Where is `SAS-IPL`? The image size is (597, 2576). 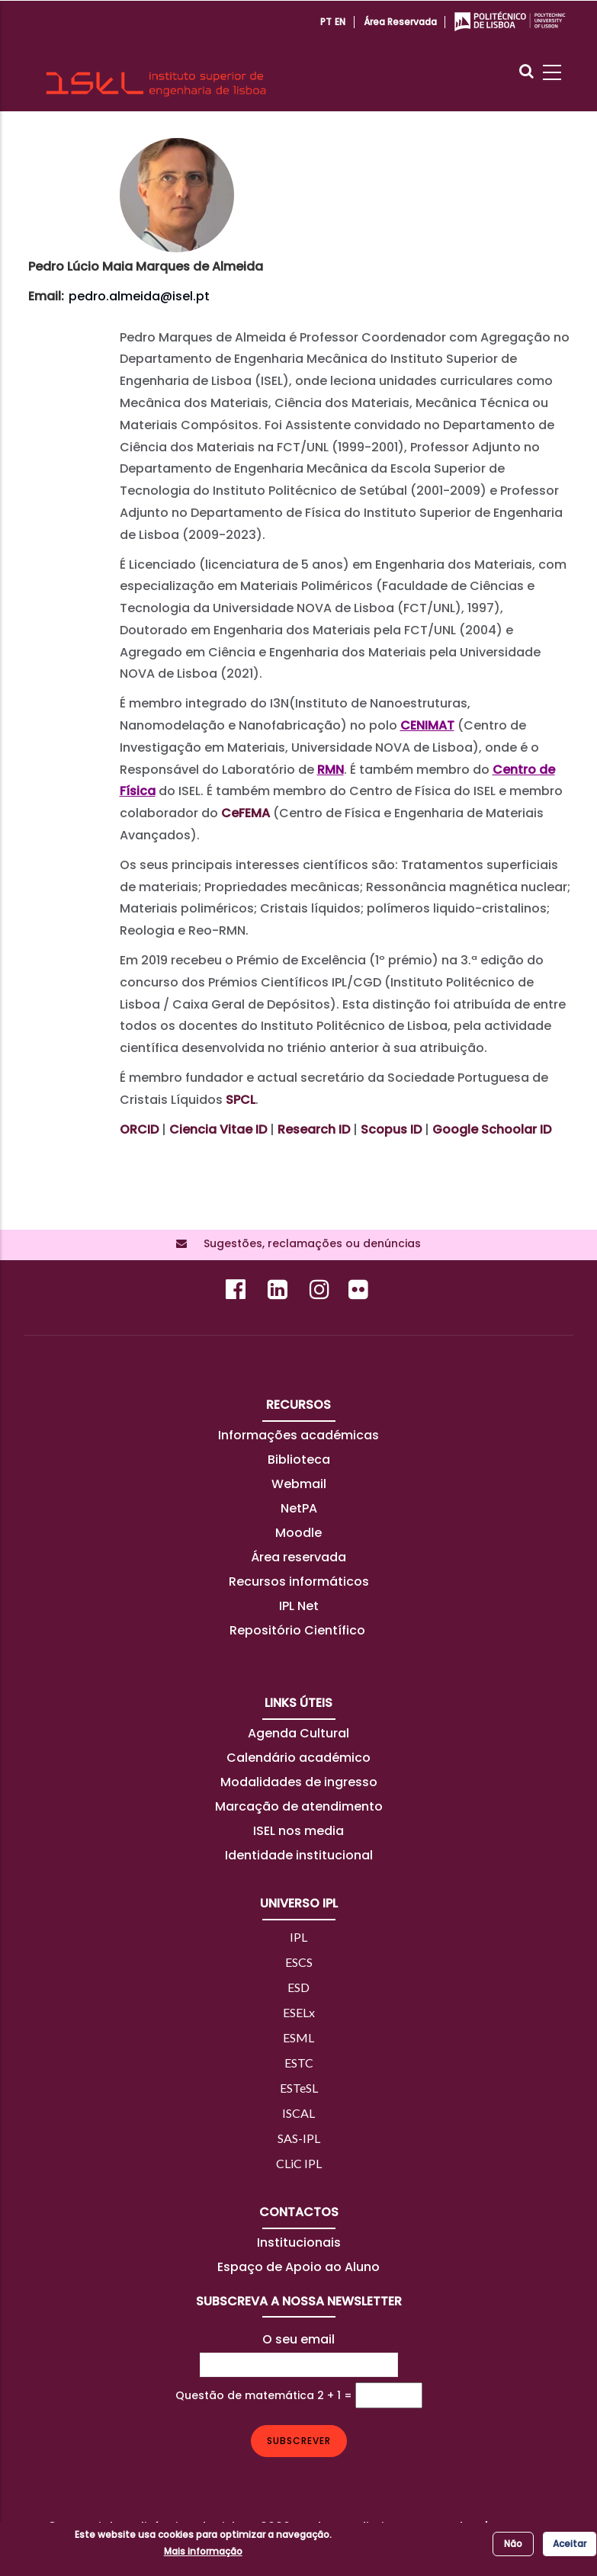
SAS-IPL is located at coordinates (299, 2138).